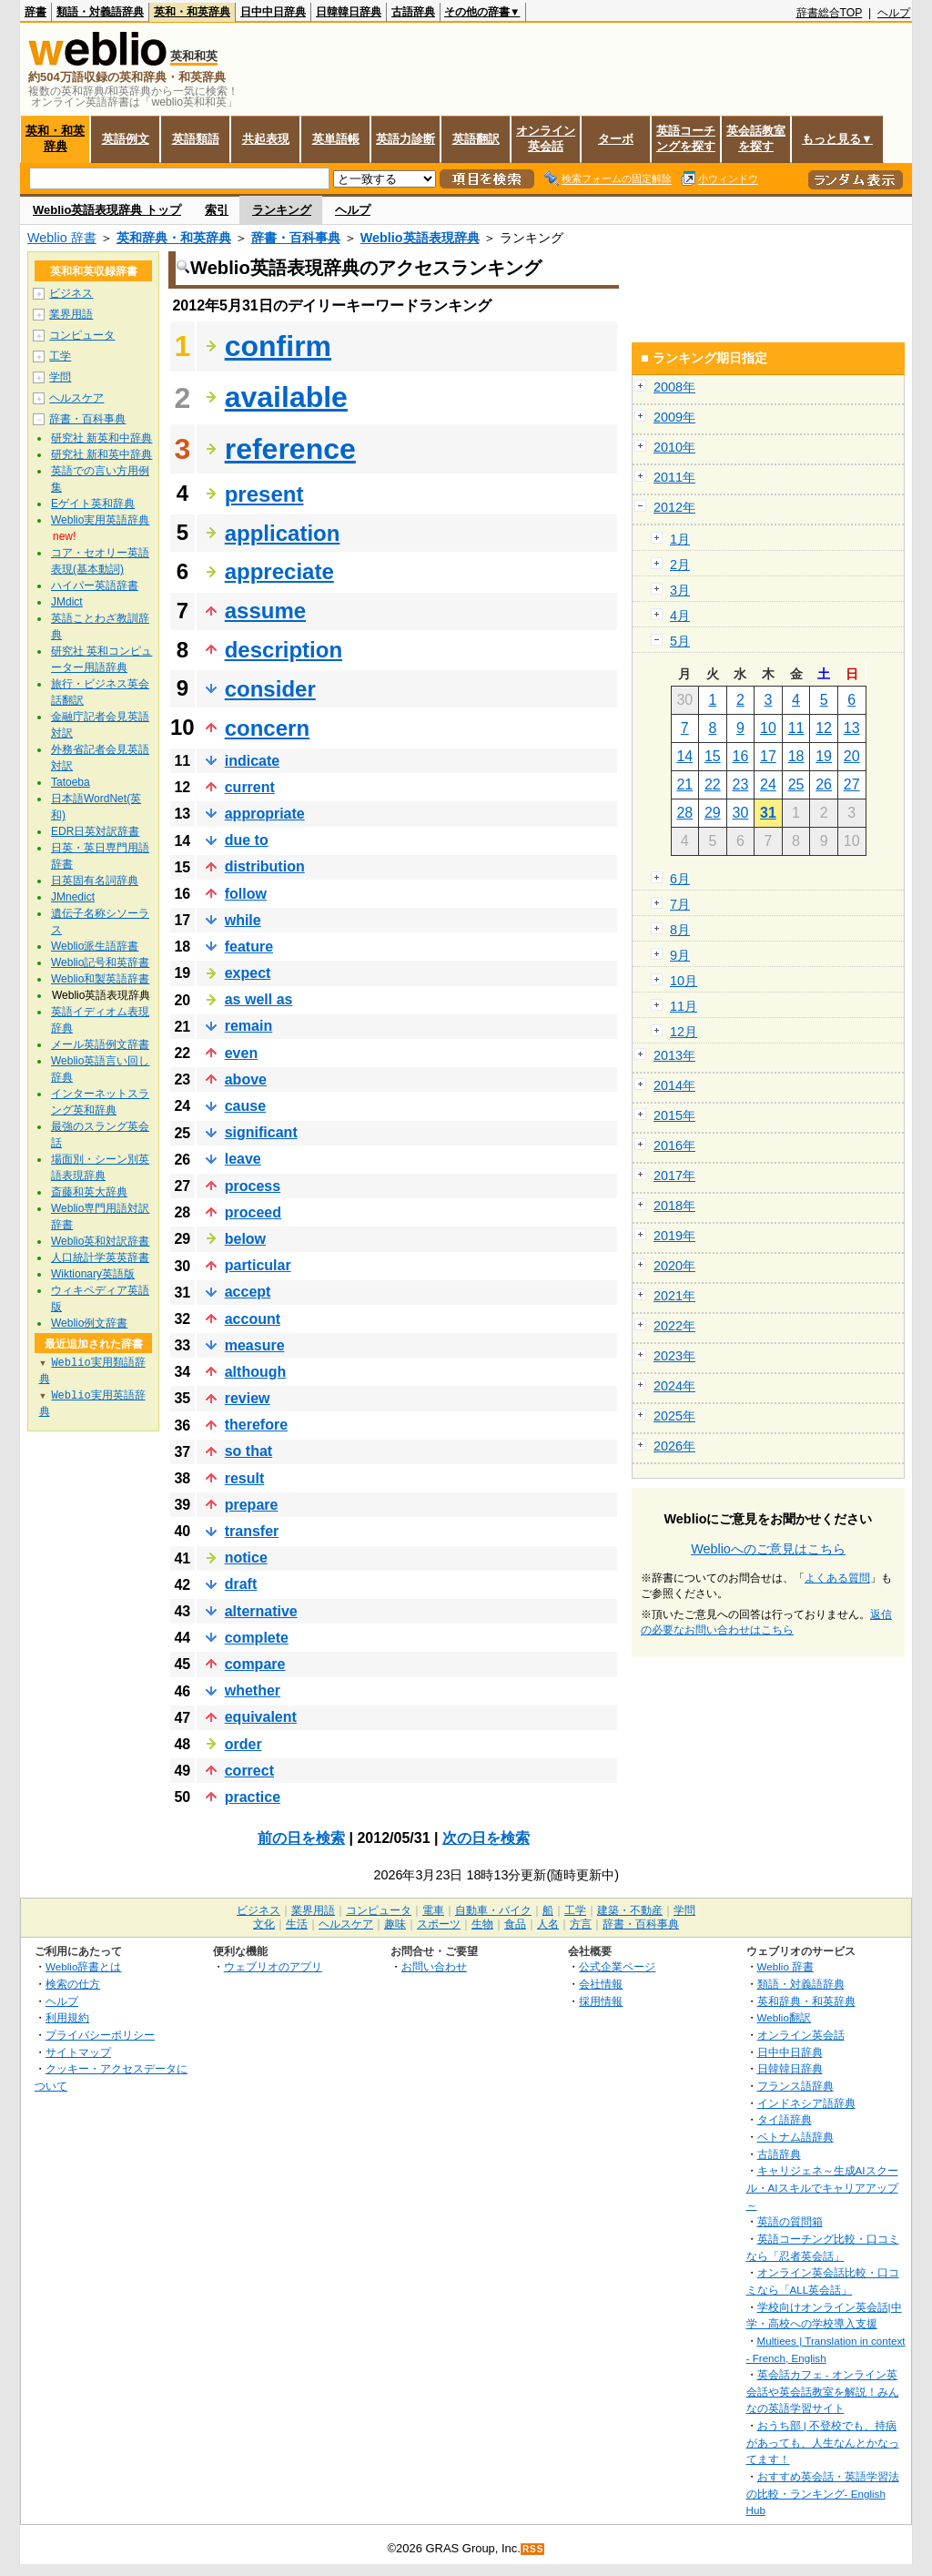 The image size is (932, 2576). Describe the element at coordinates (674, 417) in the screenshot. I see `2009年` at that location.